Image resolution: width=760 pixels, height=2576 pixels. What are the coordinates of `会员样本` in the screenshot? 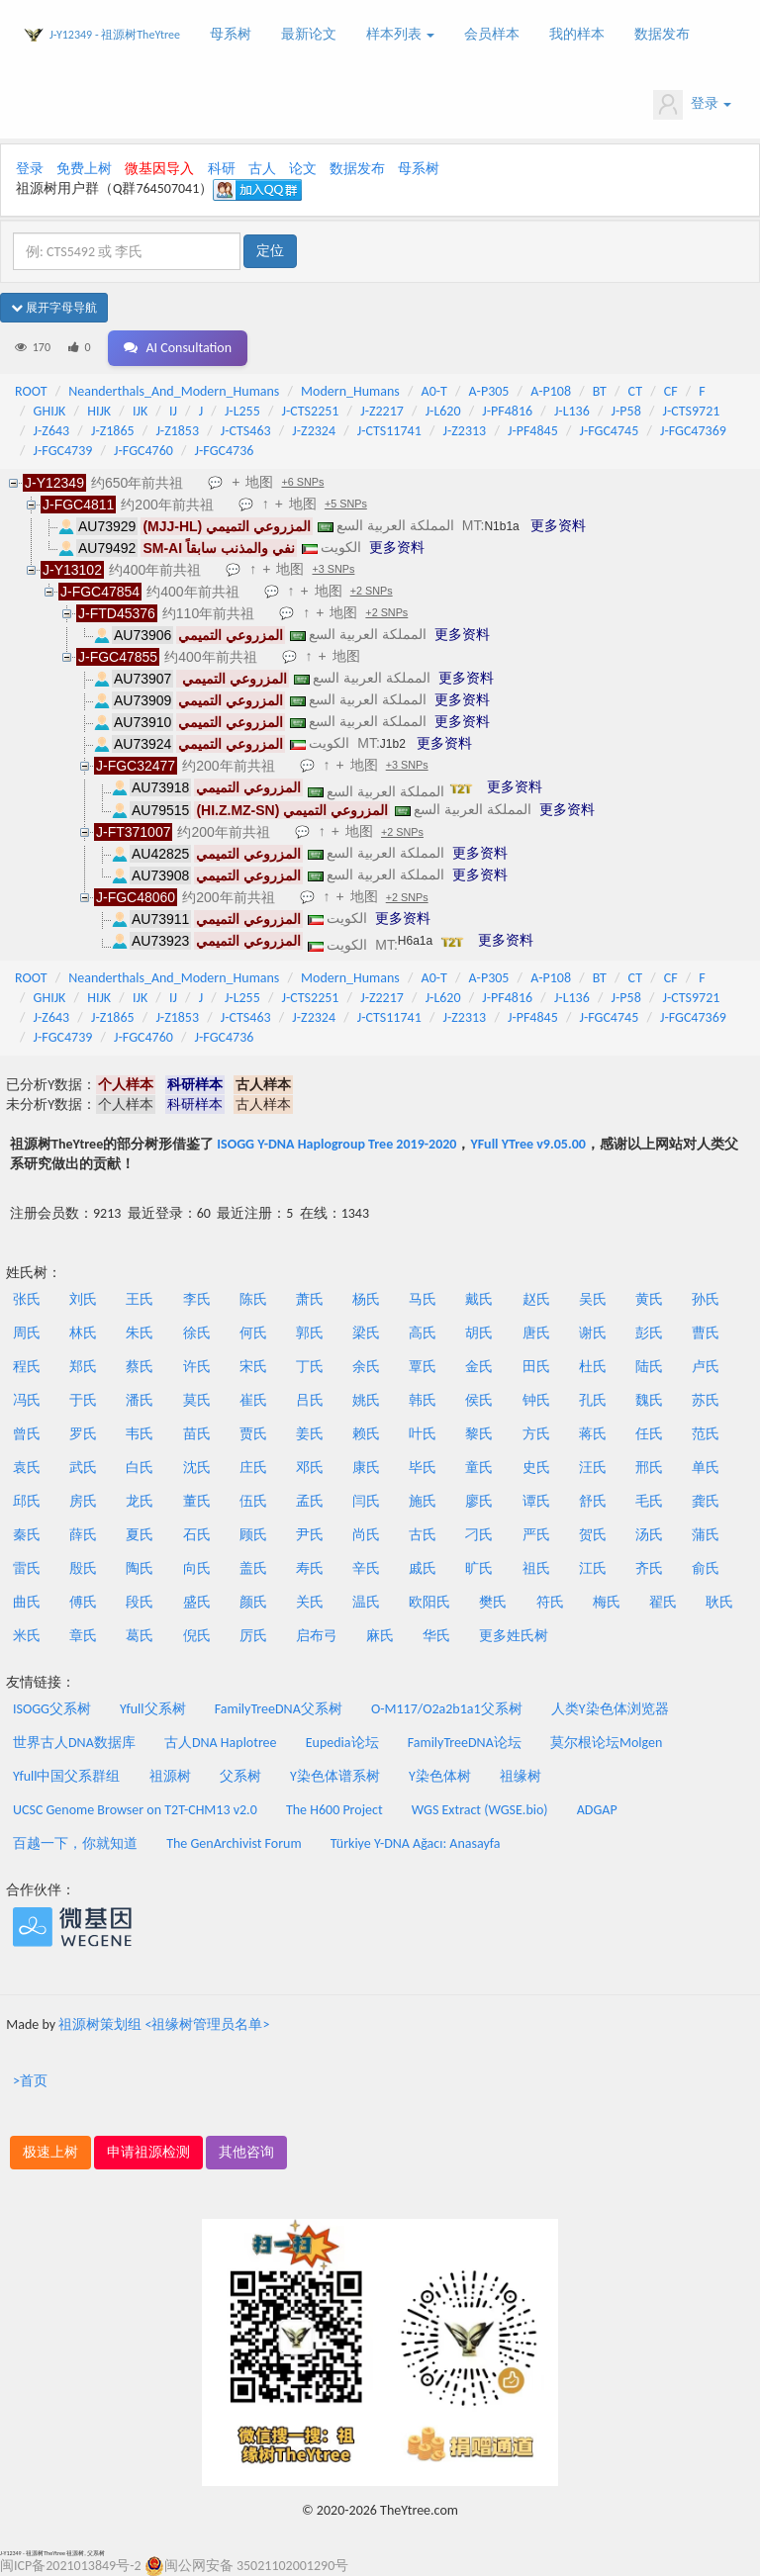 It's located at (492, 34).